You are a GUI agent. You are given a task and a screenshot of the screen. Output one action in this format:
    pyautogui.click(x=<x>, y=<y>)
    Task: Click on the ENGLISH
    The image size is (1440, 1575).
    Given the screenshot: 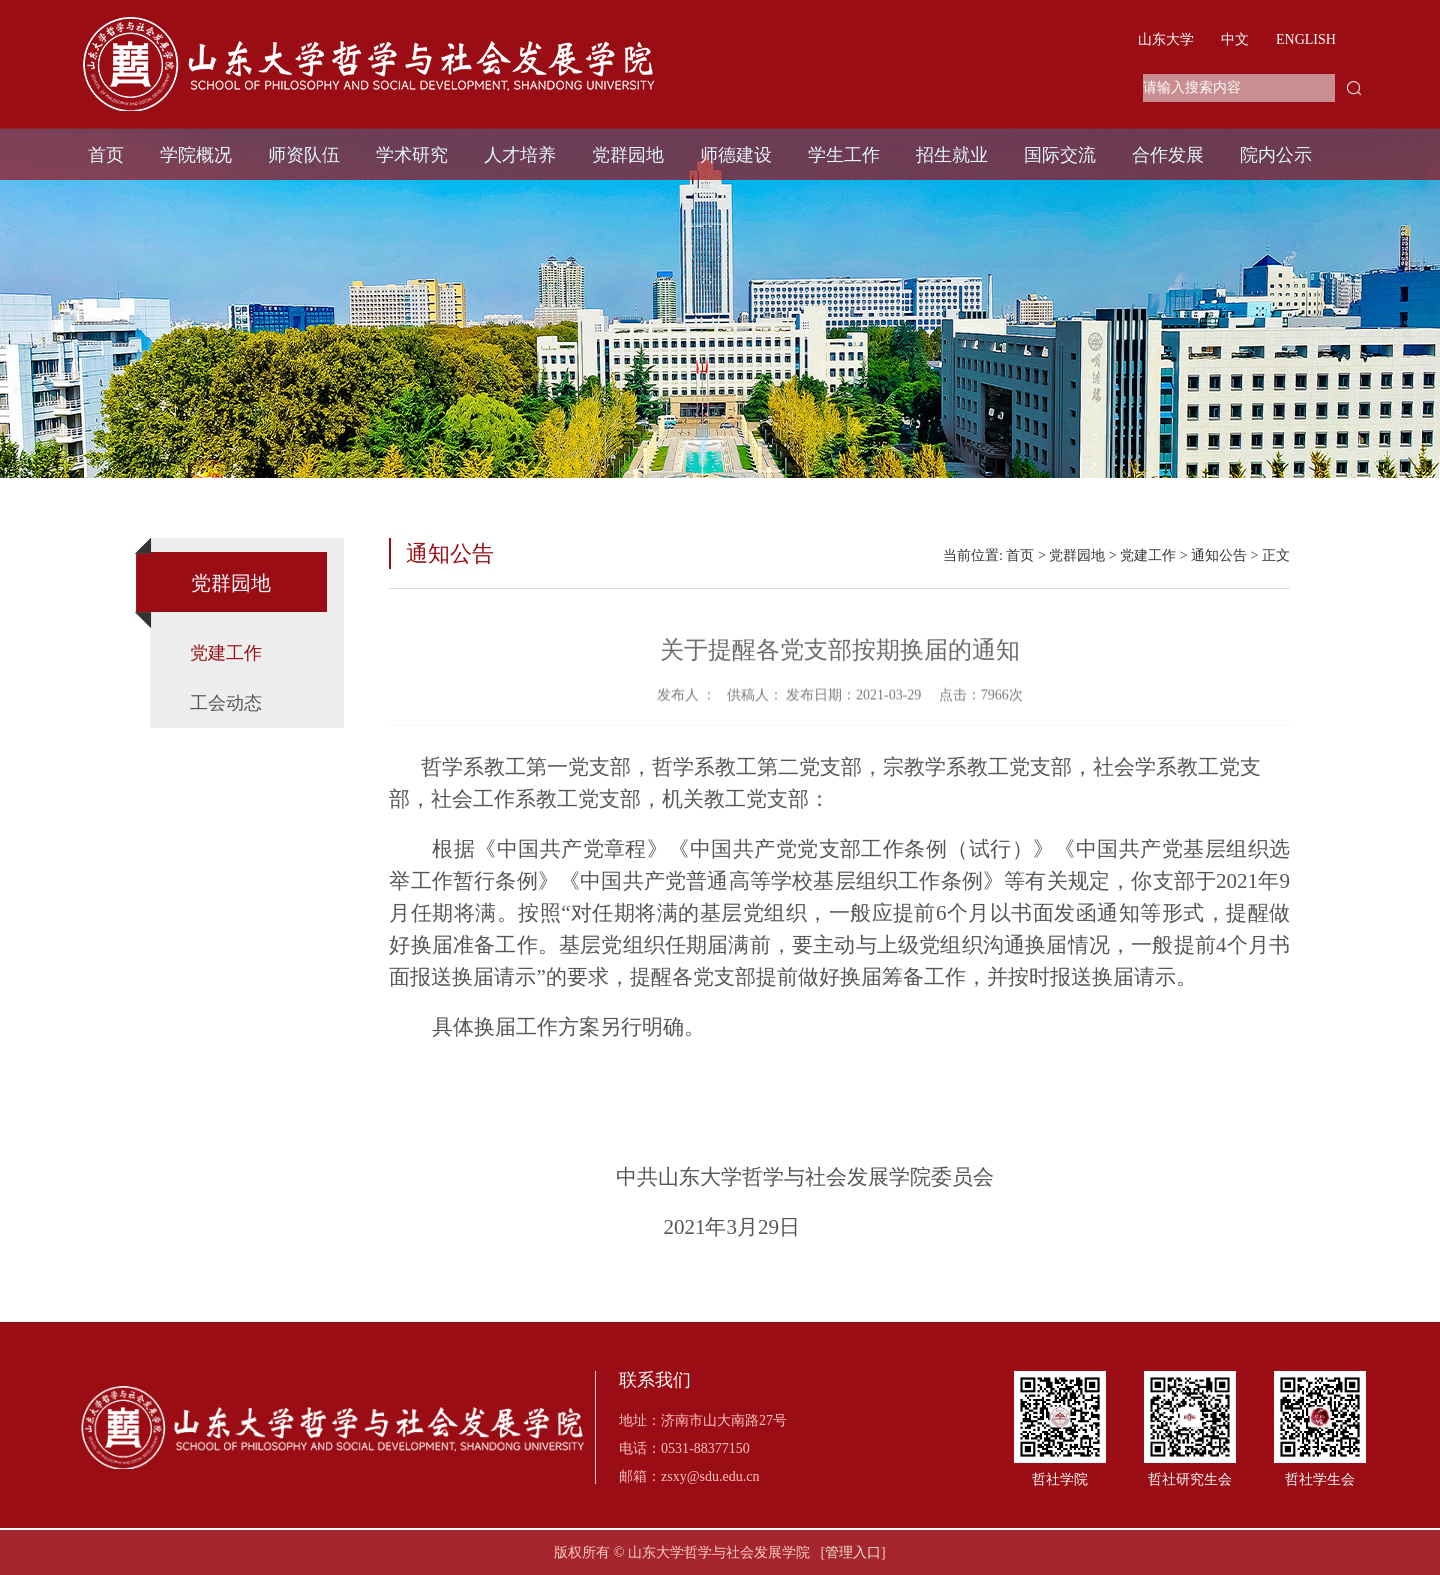 What is the action you would take?
    pyautogui.click(x=1306, y=39)
    